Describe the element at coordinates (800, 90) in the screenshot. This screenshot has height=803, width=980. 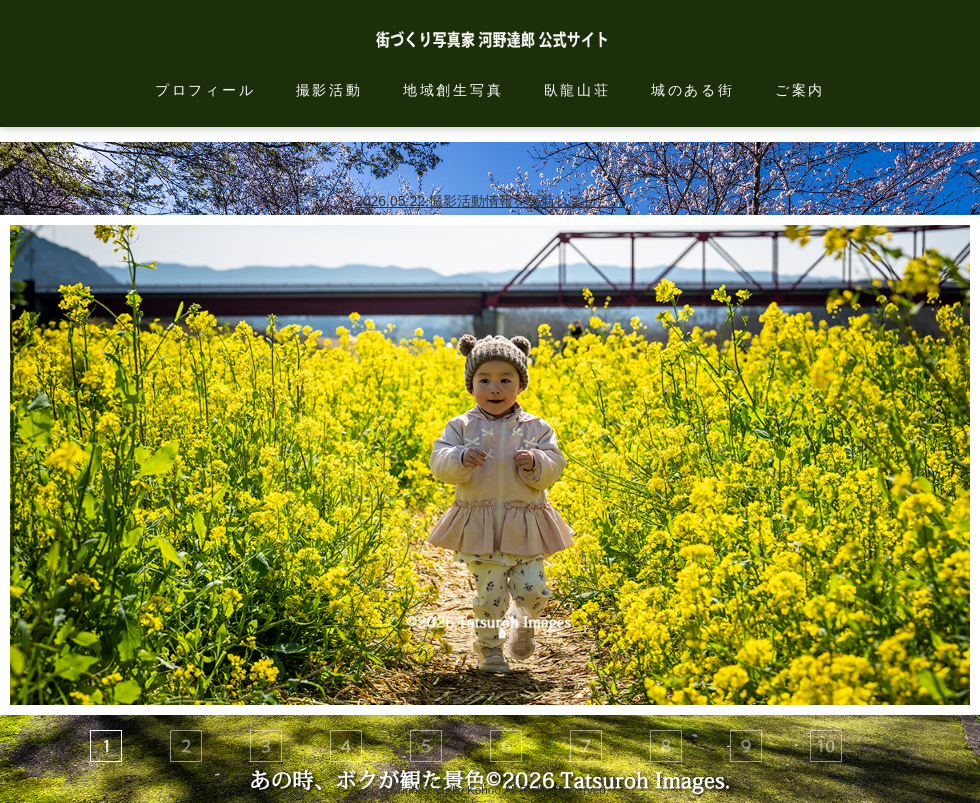
I see `ご案内` at that location.